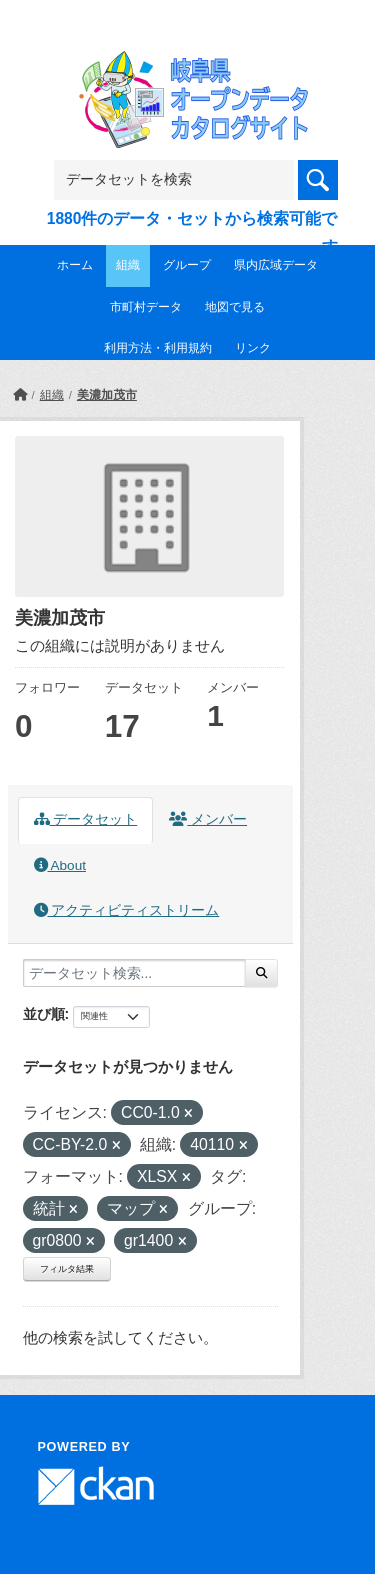 The image size is (375, 1594). Describe the element at coordinates (60, 865) in the screenshot. I see `About` at that location.